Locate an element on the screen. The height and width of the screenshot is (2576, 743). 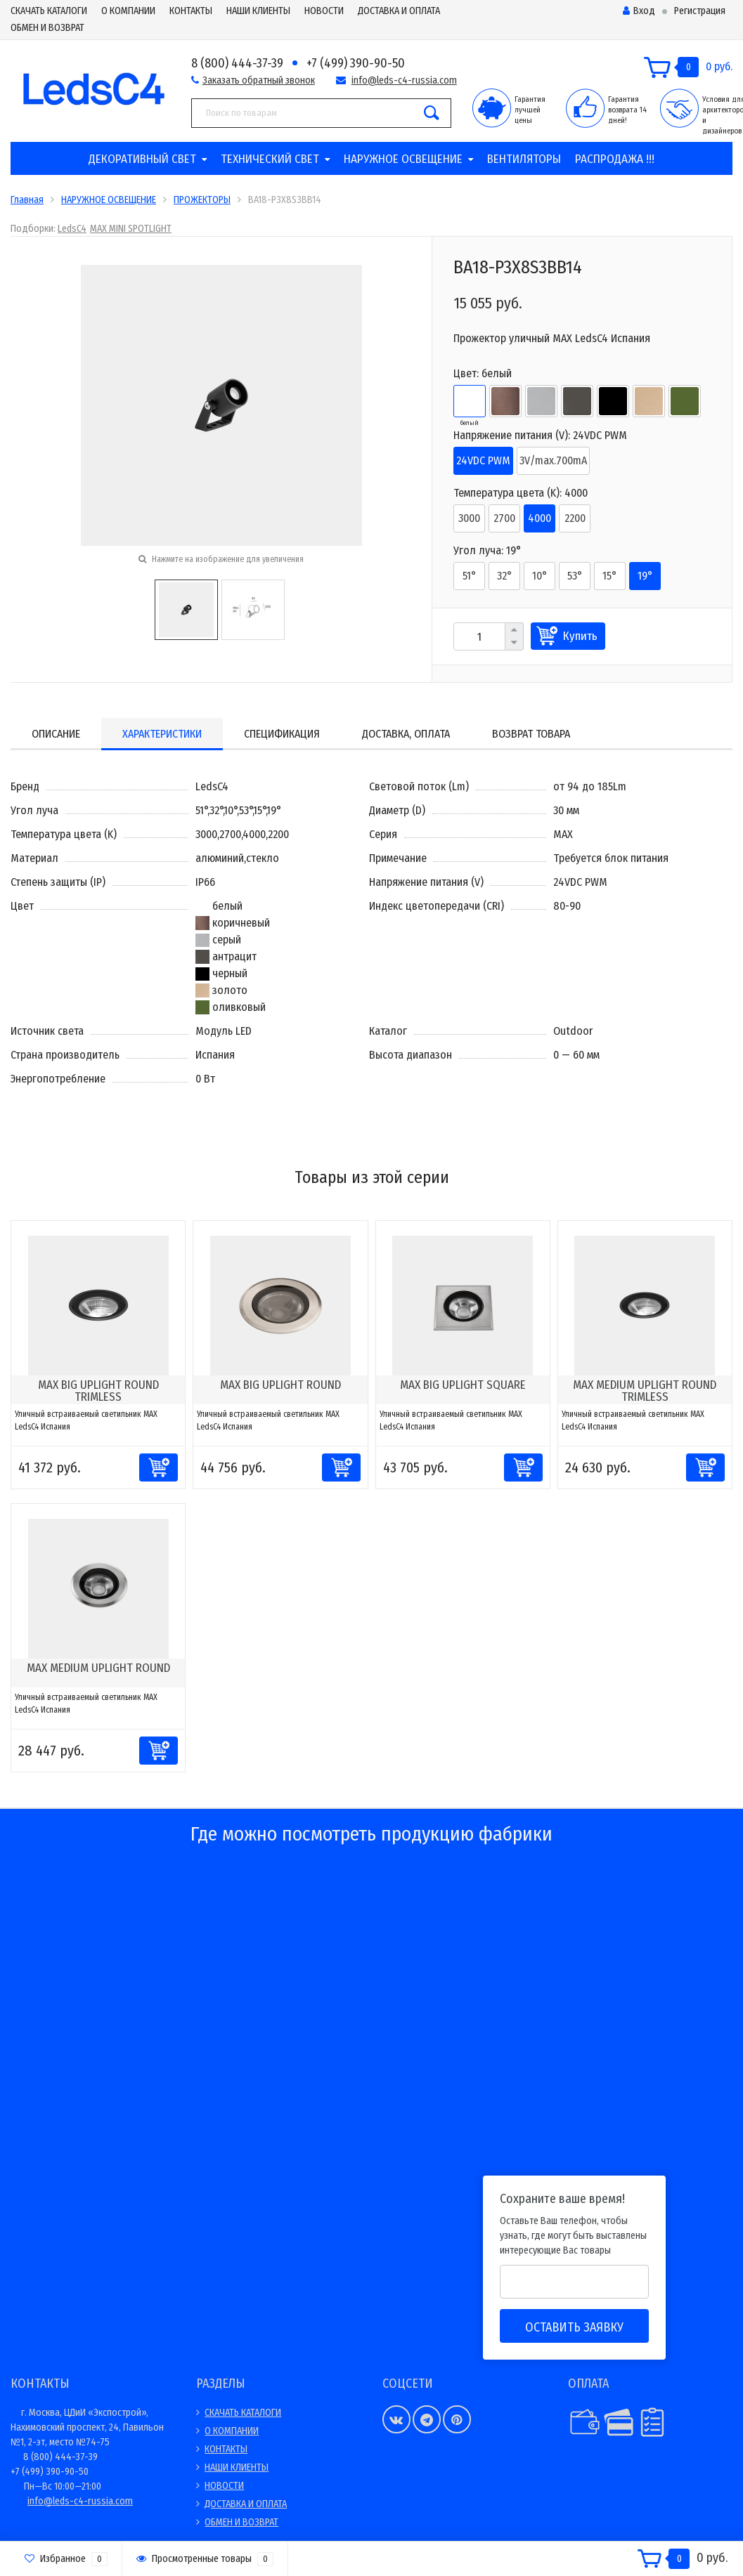
РАСПРОДАЖА !!! is located at coordinates (614, 159).